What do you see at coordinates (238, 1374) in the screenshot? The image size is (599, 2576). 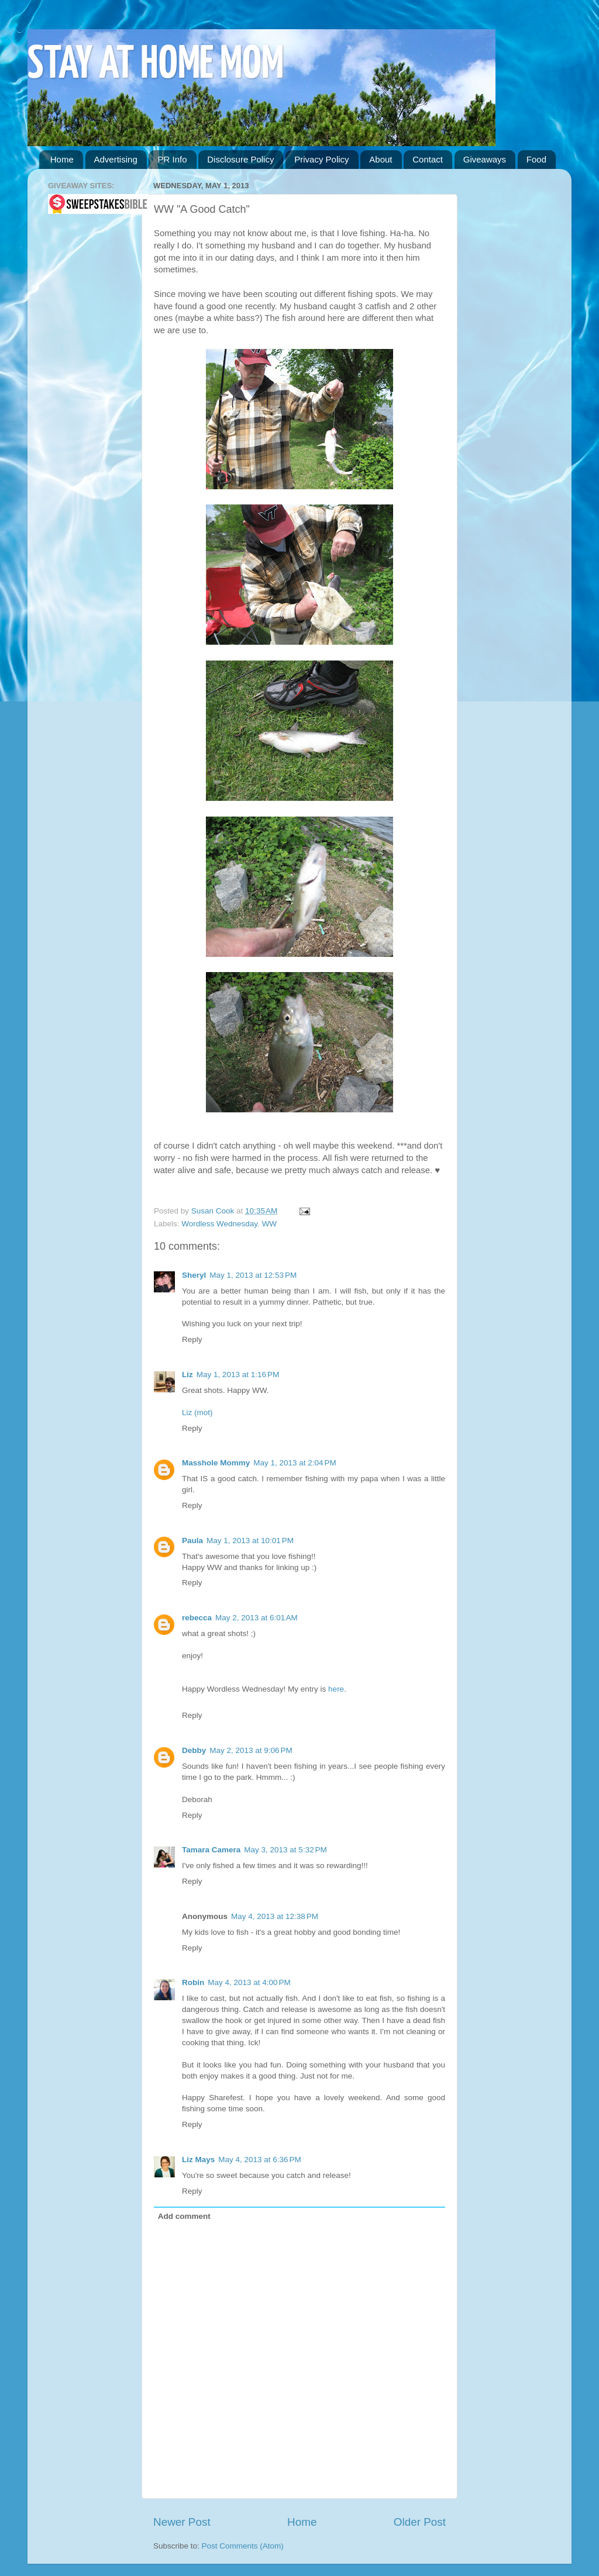 I see `May 1, 2013 at 1:16 PM` at bounding box center [238, 1374].